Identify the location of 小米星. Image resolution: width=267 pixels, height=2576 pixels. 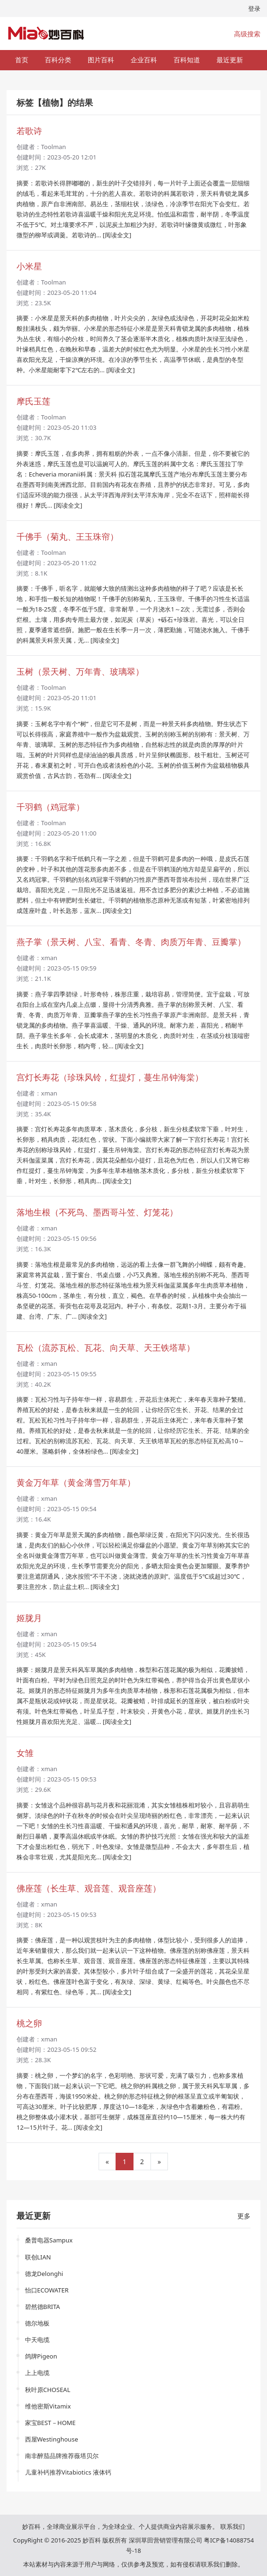
(29, 266).